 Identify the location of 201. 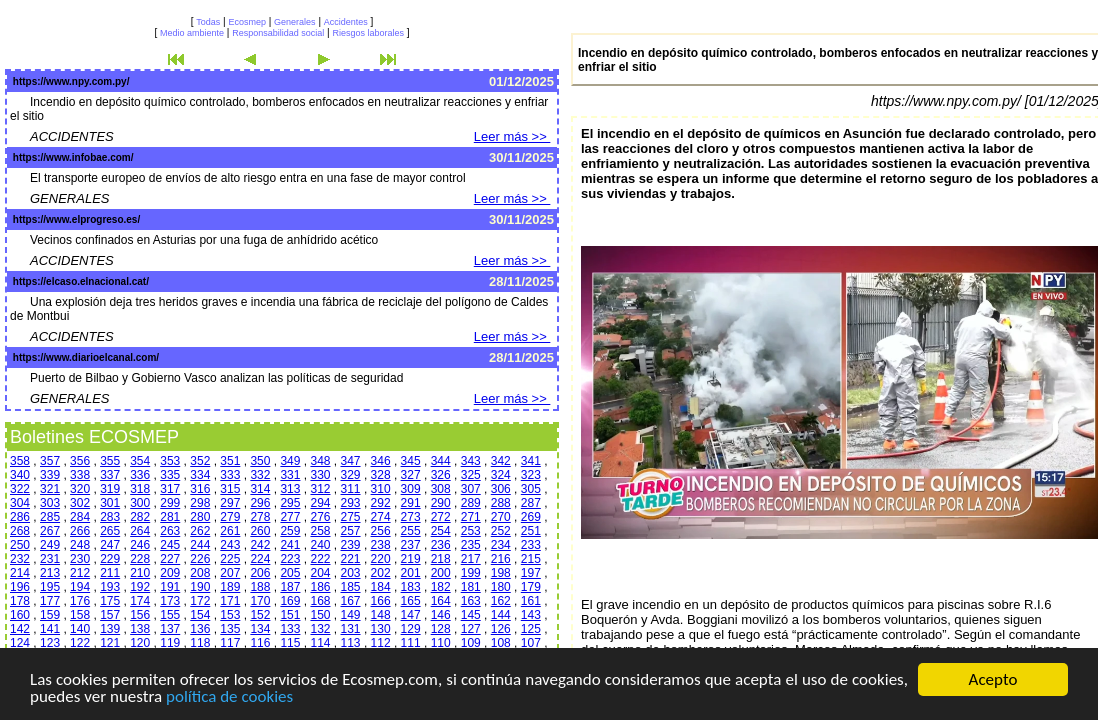
(411, 573).